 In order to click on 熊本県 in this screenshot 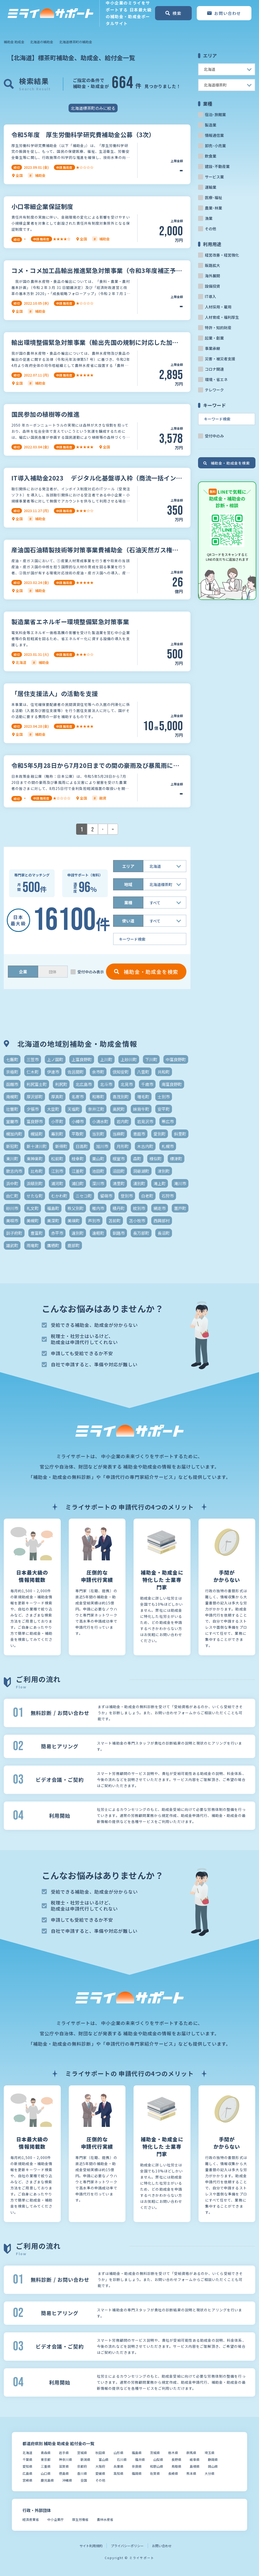, I will do `click(191, 2473)`.